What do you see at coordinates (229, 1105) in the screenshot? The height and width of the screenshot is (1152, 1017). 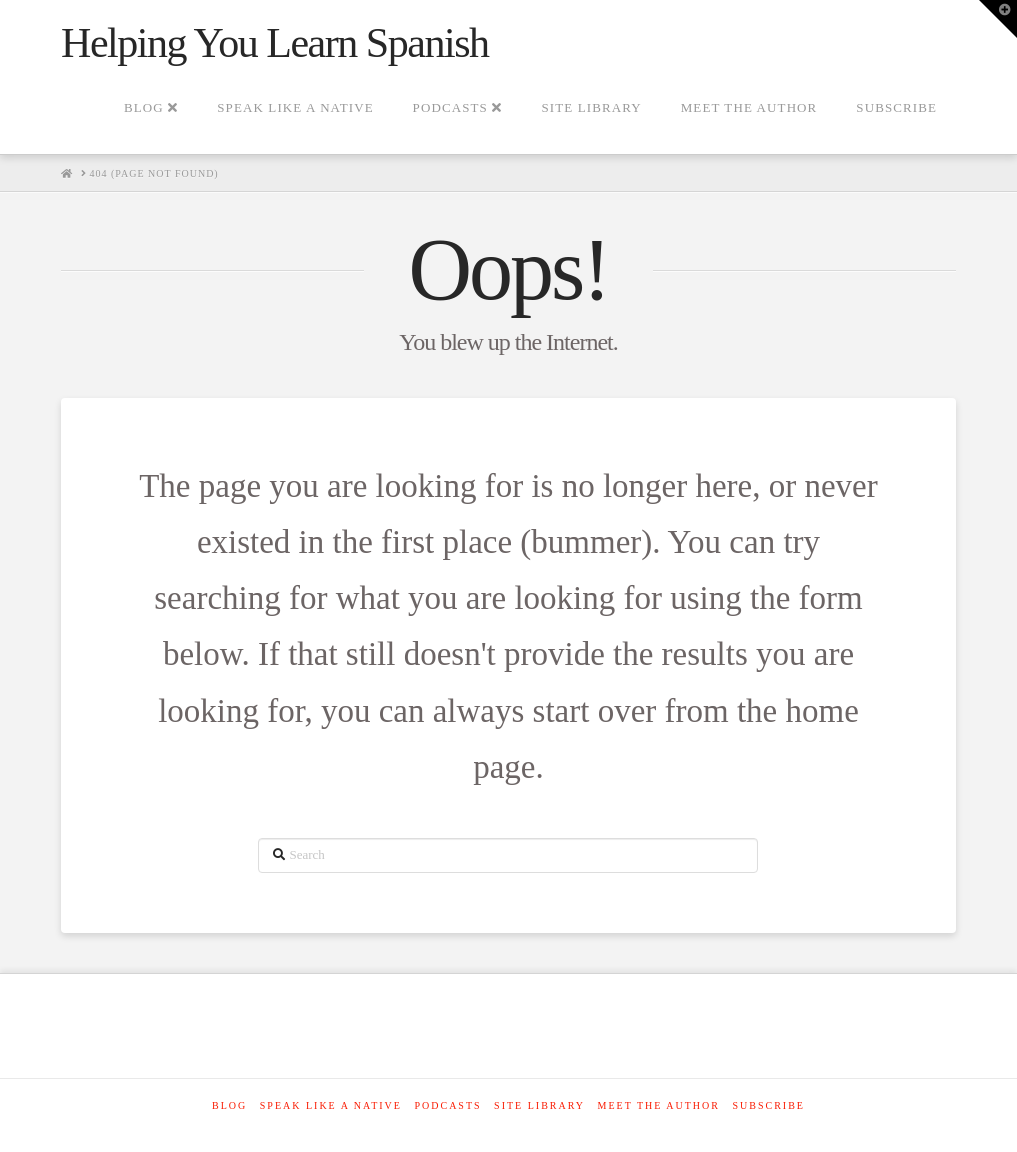 I see `Blog` at bounding box center [229, 1105].